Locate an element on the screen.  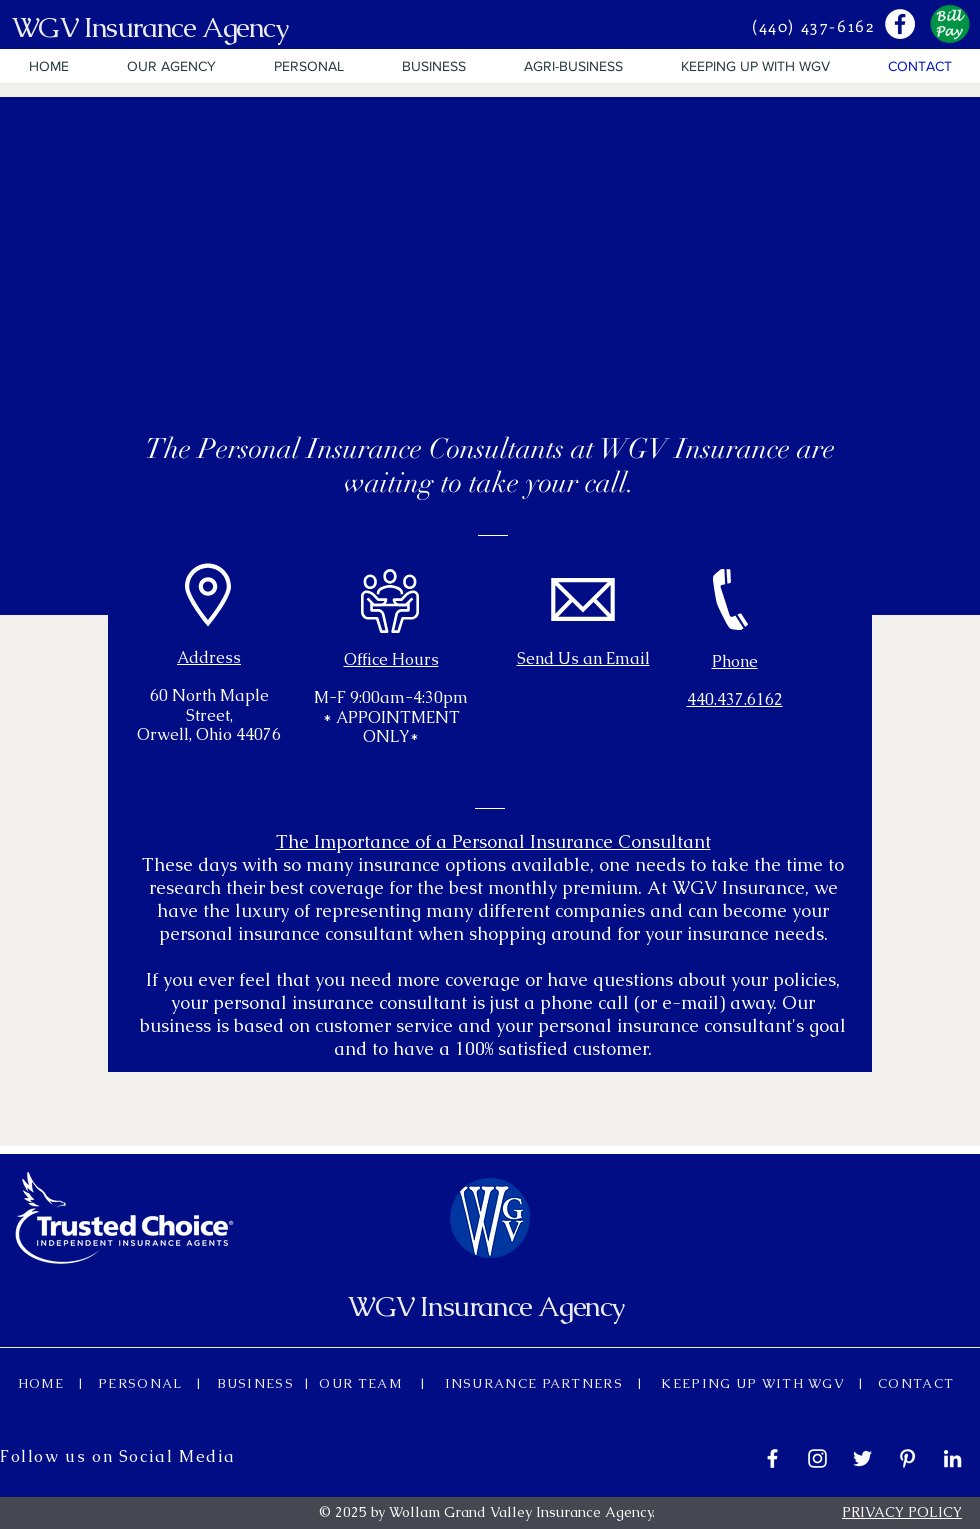
[White Twitter Icon] is located at coordinates (862, 1458).